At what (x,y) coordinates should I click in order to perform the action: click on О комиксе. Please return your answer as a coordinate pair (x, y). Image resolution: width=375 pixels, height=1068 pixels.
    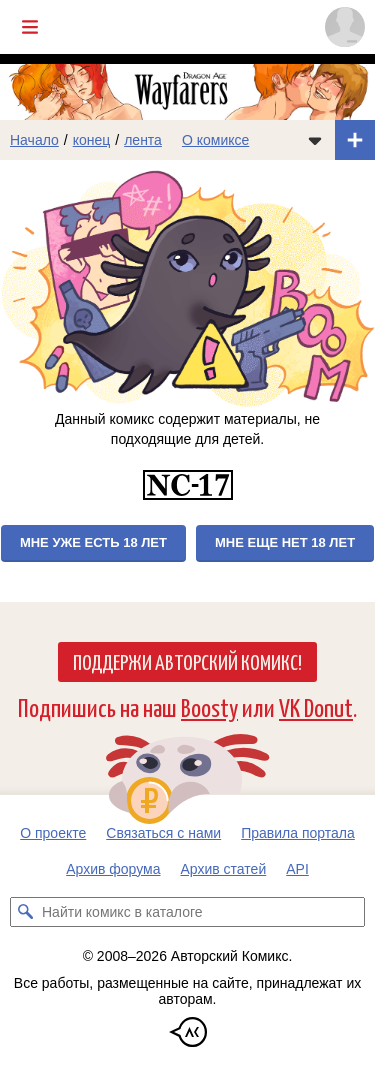
    Looking at the image, I should click on (215, 140).